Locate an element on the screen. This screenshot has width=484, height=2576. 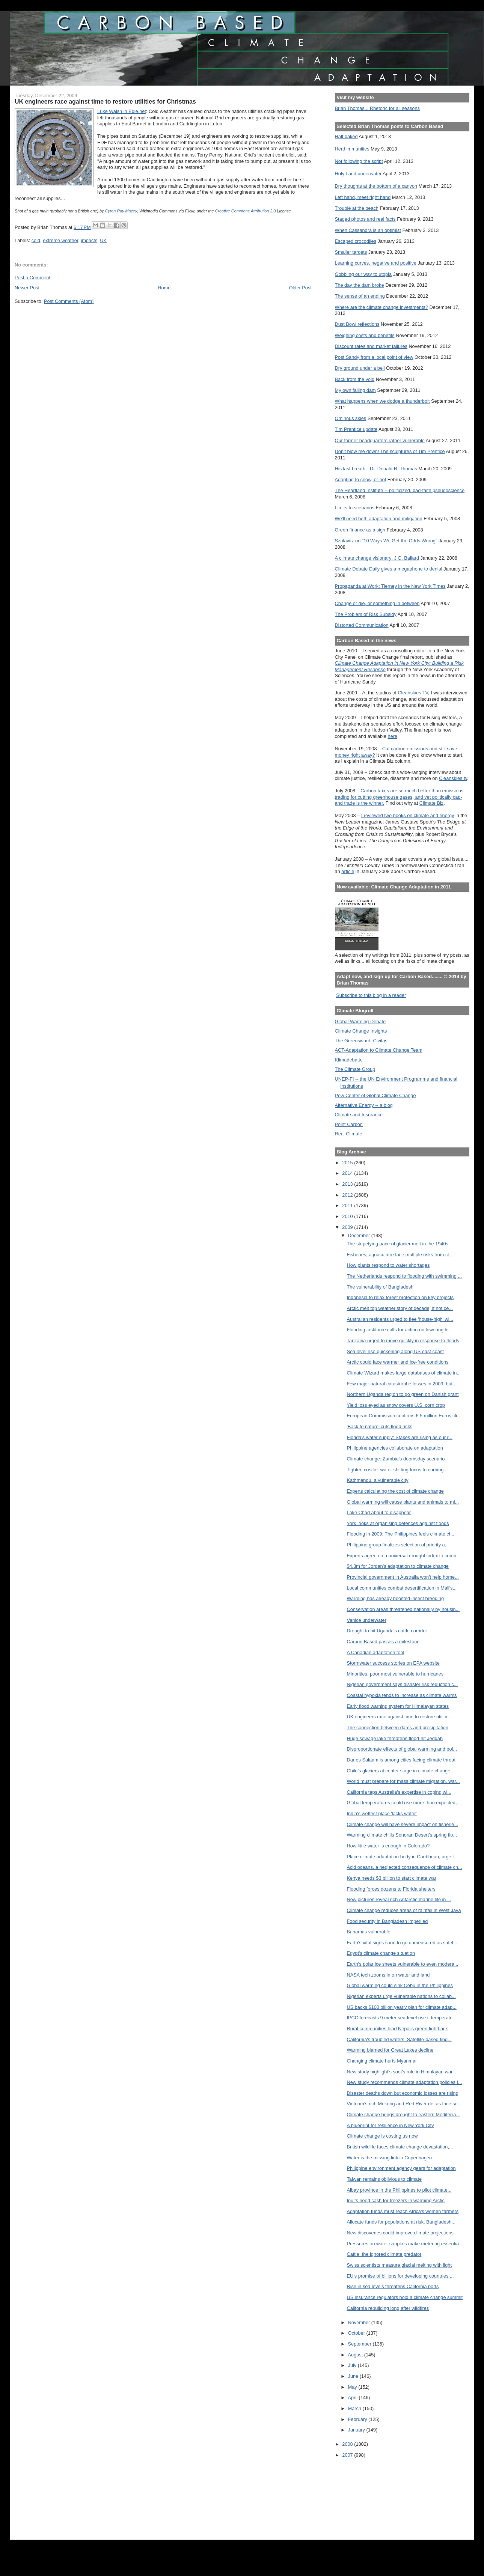
Experts agree on a universal drought index to comb... is located at coordinates (403, 1555).